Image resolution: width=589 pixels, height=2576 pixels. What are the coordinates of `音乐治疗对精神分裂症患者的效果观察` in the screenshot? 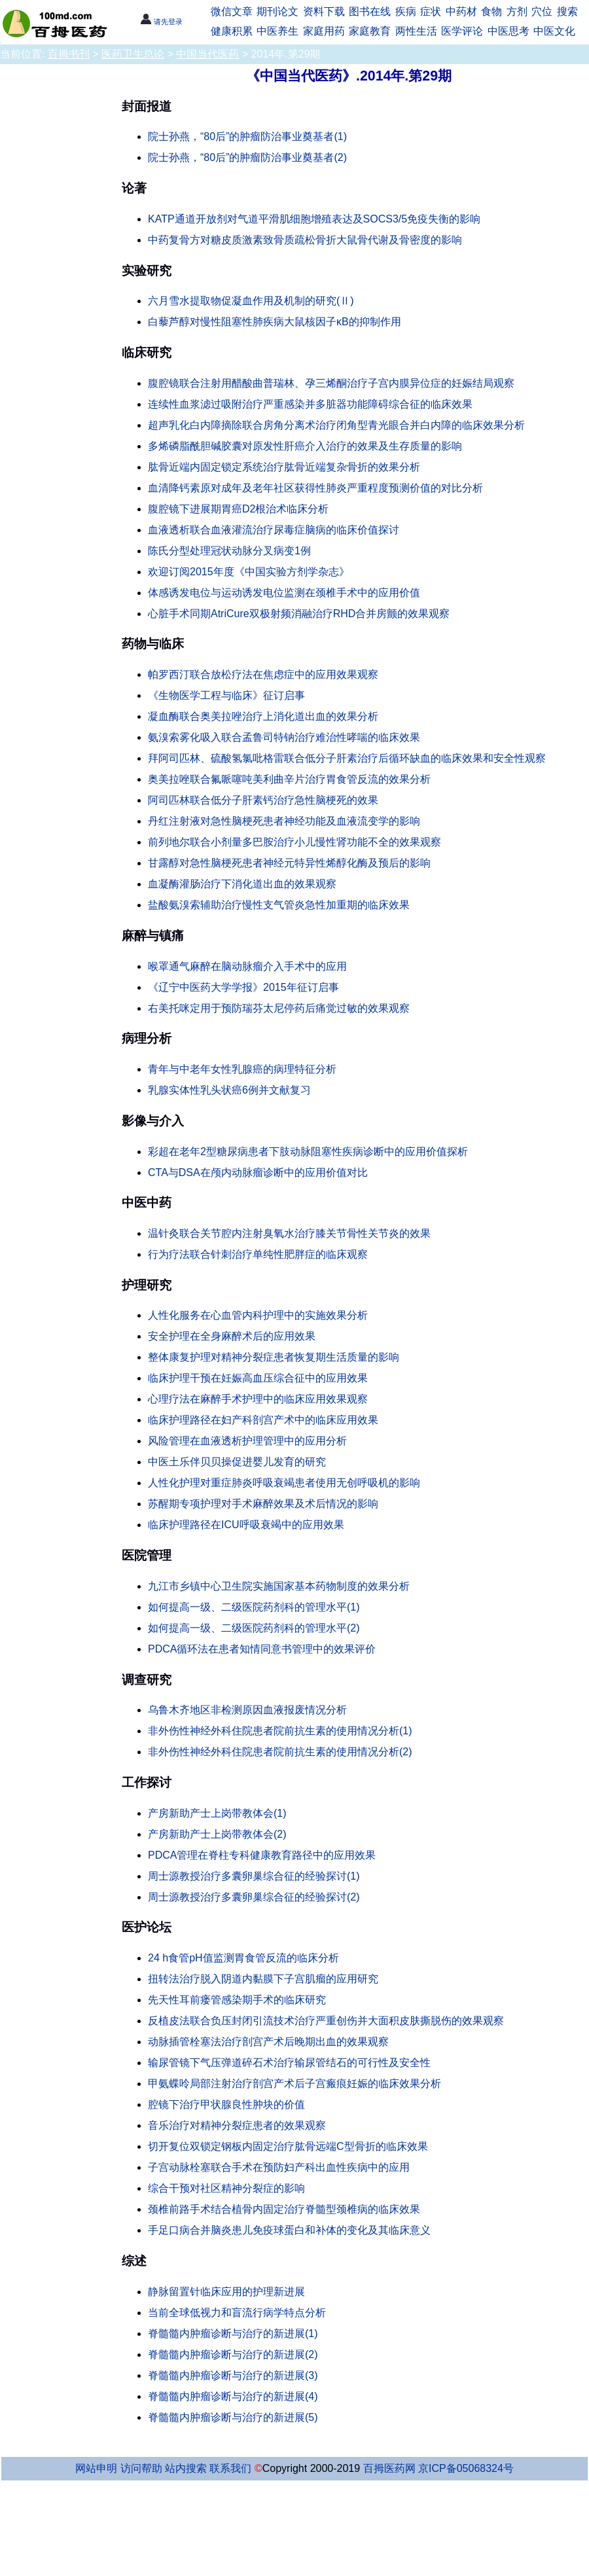 It's located at (237, 2125).